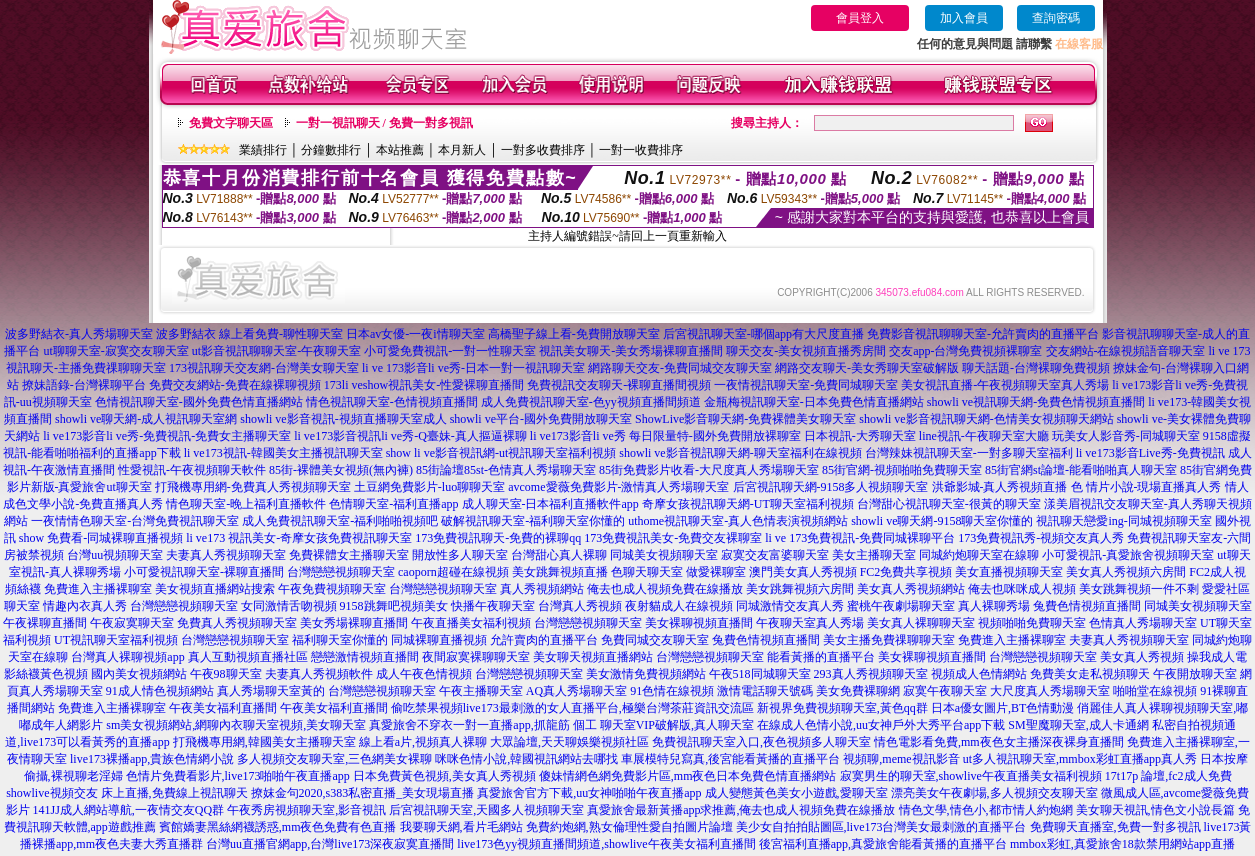 The image size is (1255, 856). What do you see at coordinates (526, 759) in the screenshot?
I see `咪咪色情小說,韓國視訊網站去哪找` at bounding box center [526, 759].